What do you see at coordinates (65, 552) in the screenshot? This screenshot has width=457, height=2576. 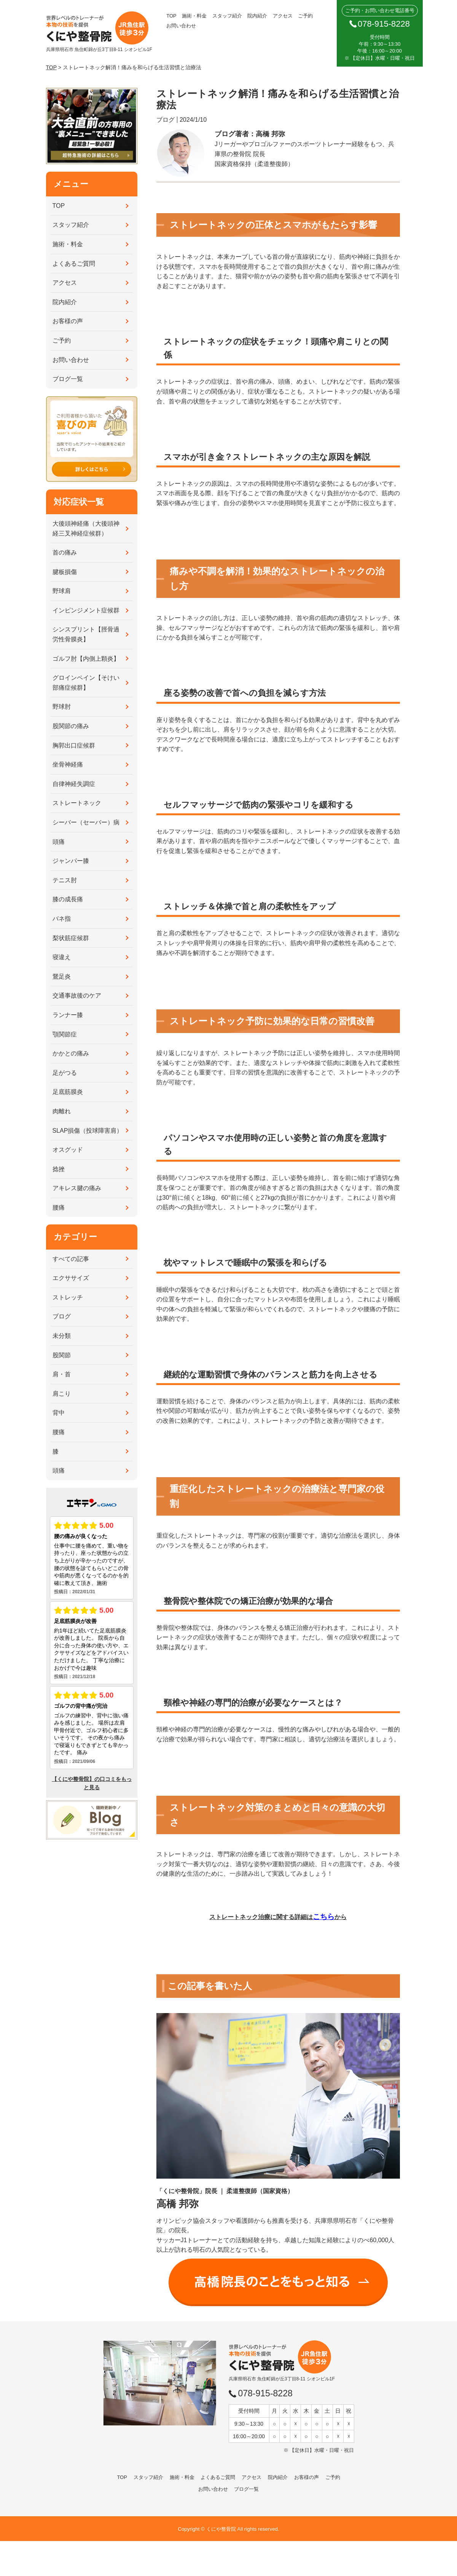 I see `首の痛み` at bounding box center [65, 552].